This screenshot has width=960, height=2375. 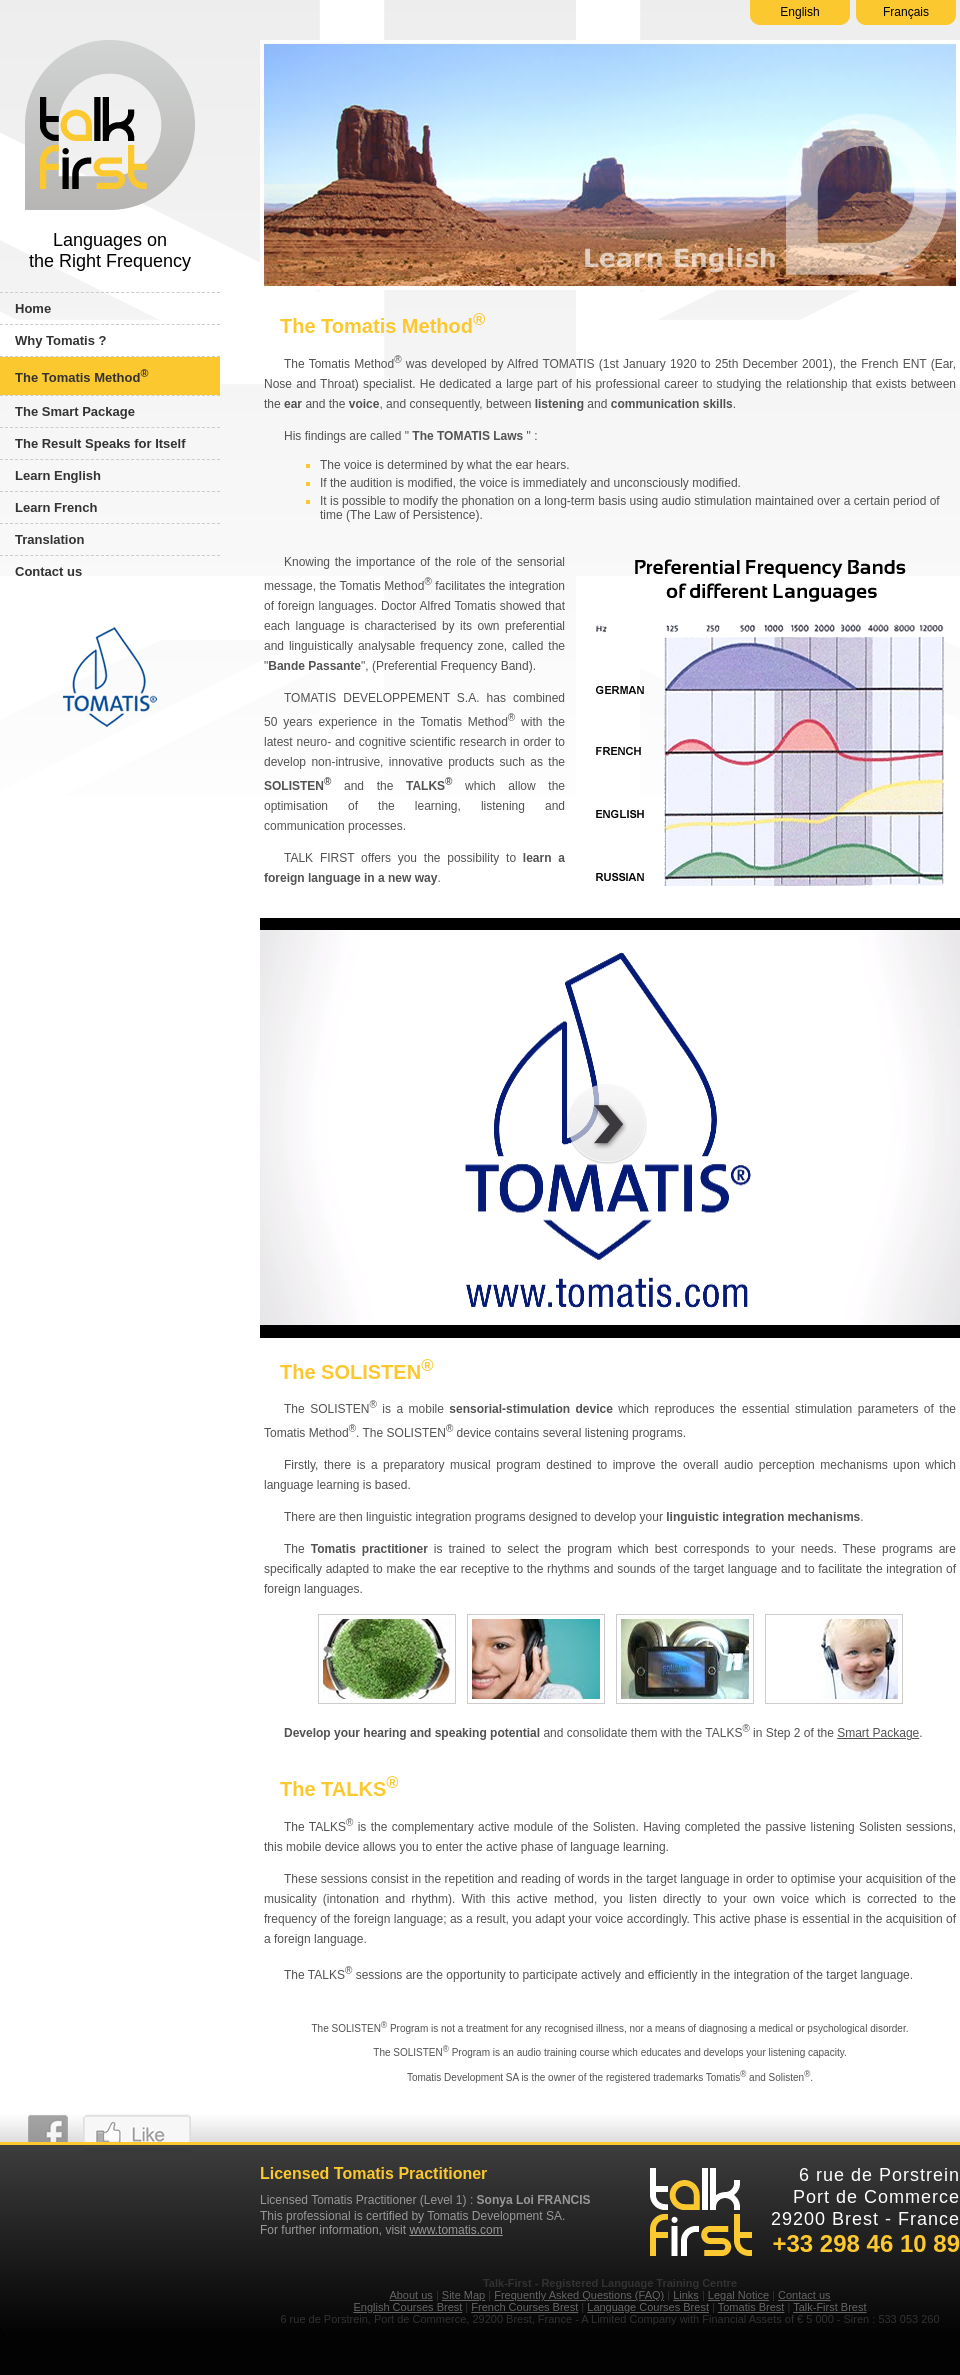 I want to click on The Smart Package, so click(x=75, y=411).